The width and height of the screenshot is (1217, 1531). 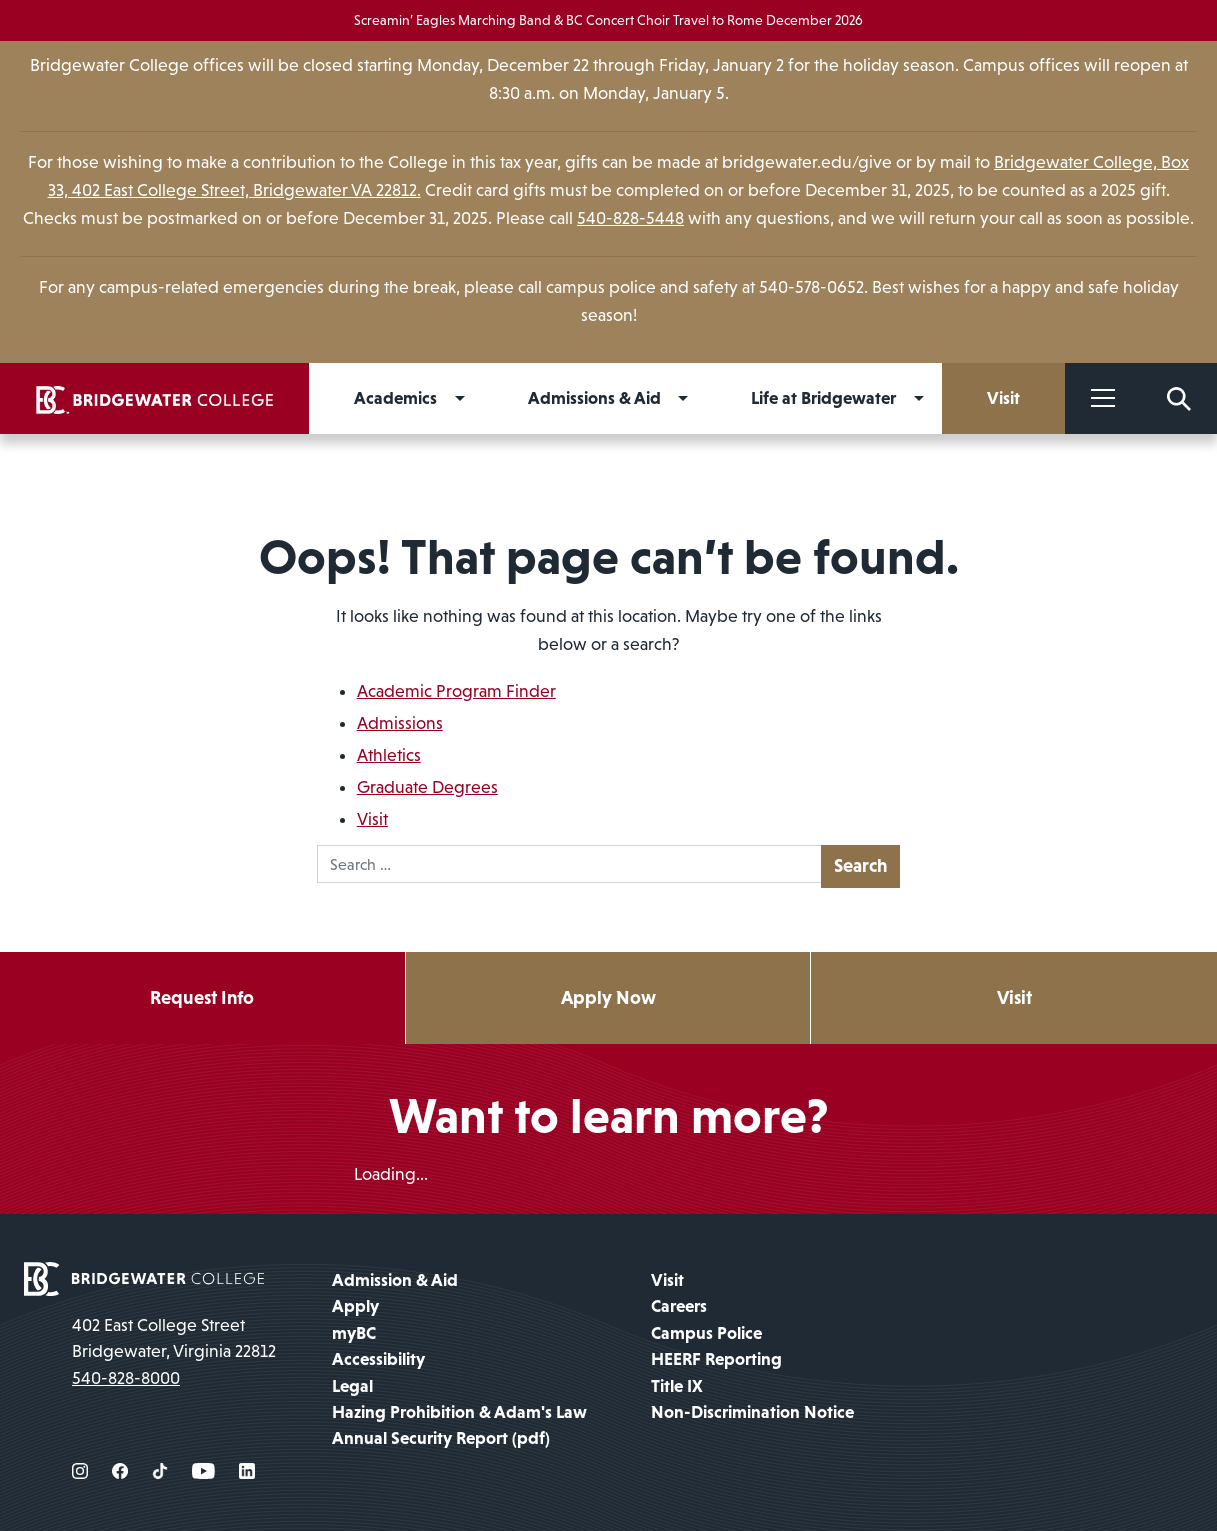 I want to click on Hazing Prohibition & Adam's Law, so click(x=459, y=1412).